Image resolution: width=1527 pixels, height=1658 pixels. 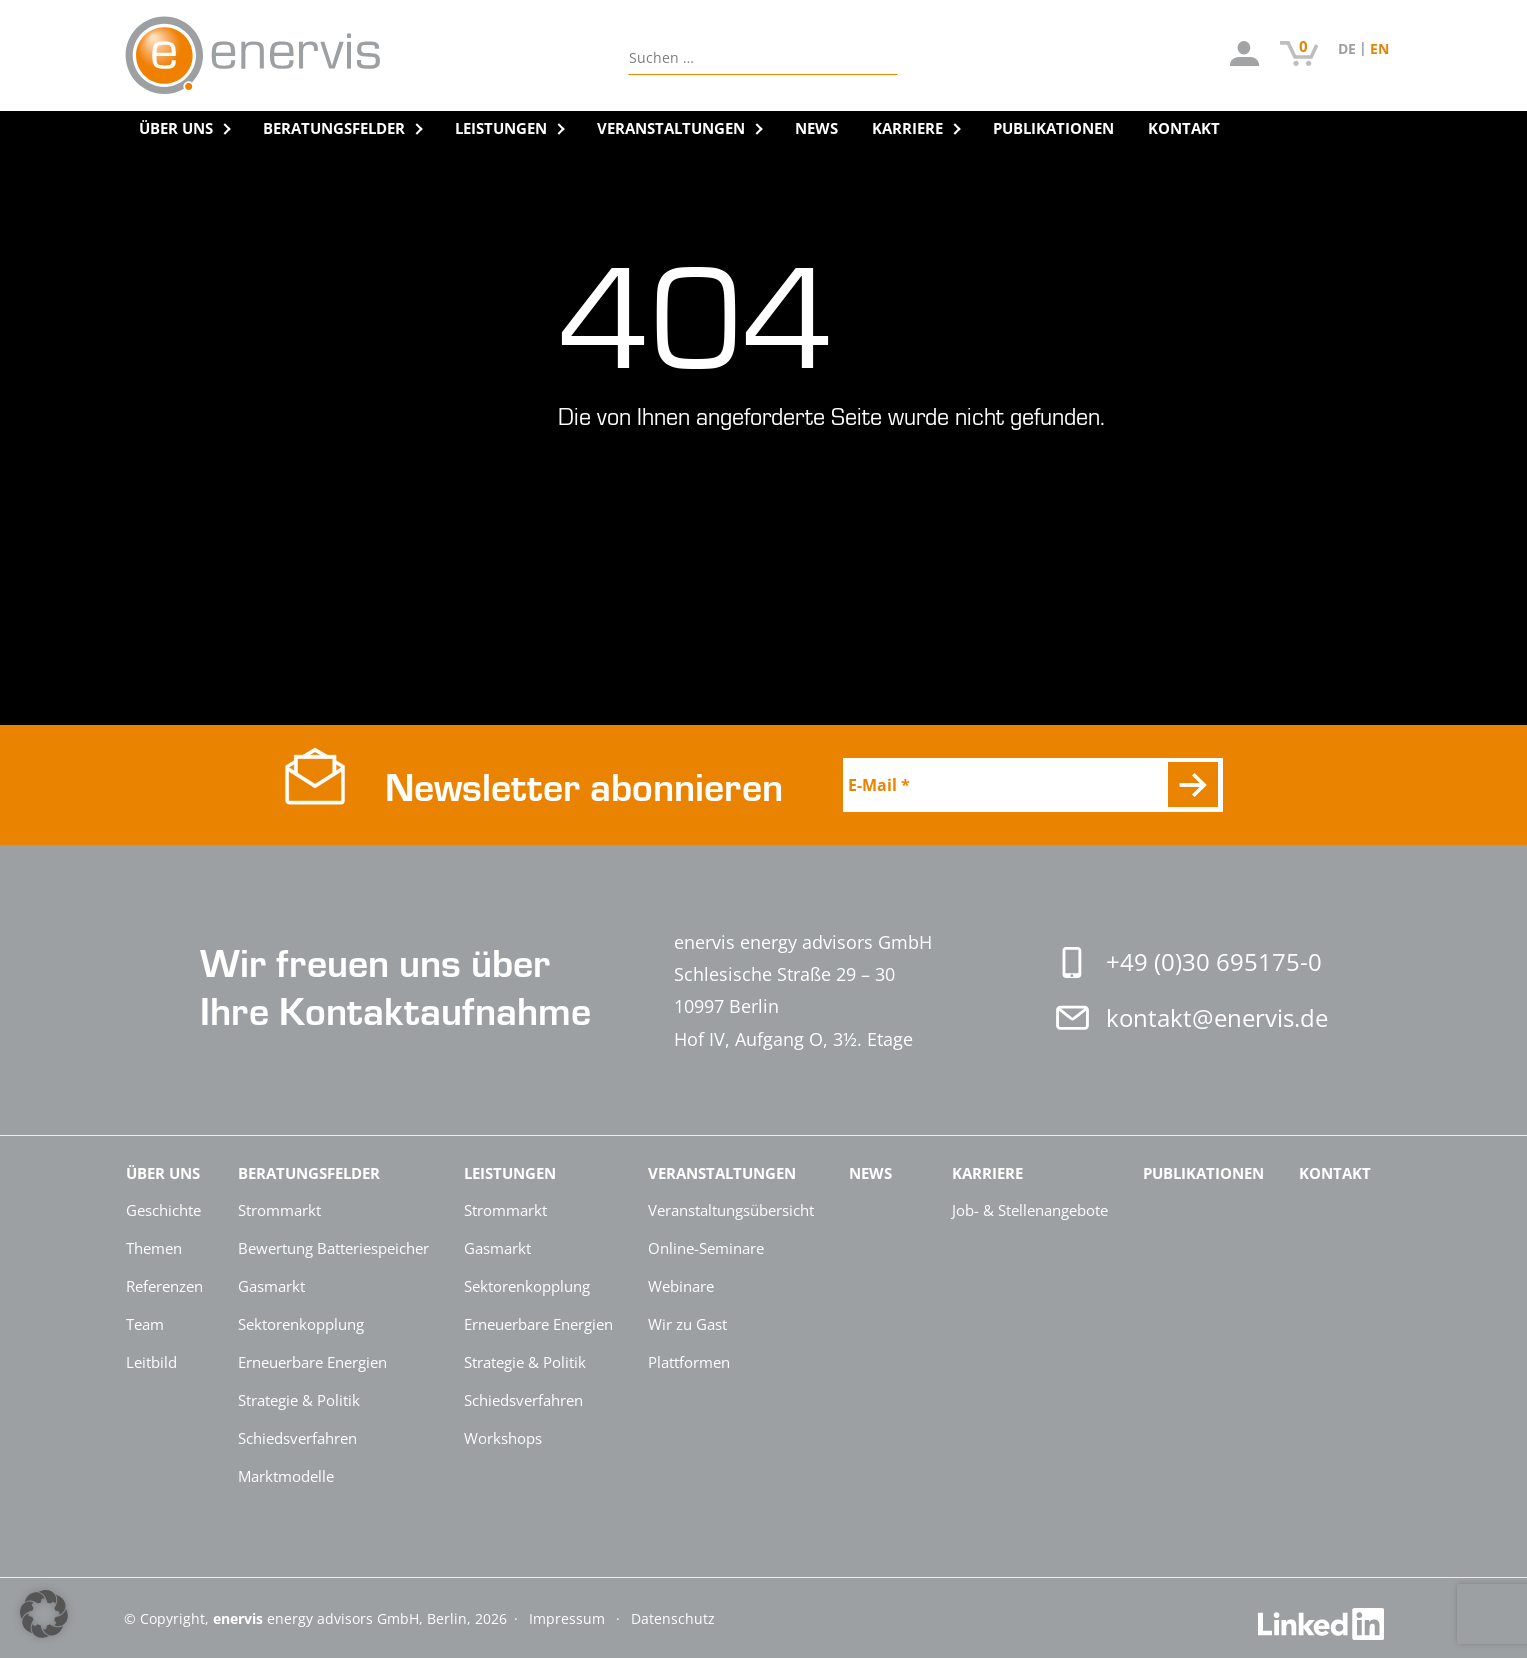 What do you see at coordinates (163, 1210) in the screenshot?
I see `Geschichte` at bounding box center [163, 1210].